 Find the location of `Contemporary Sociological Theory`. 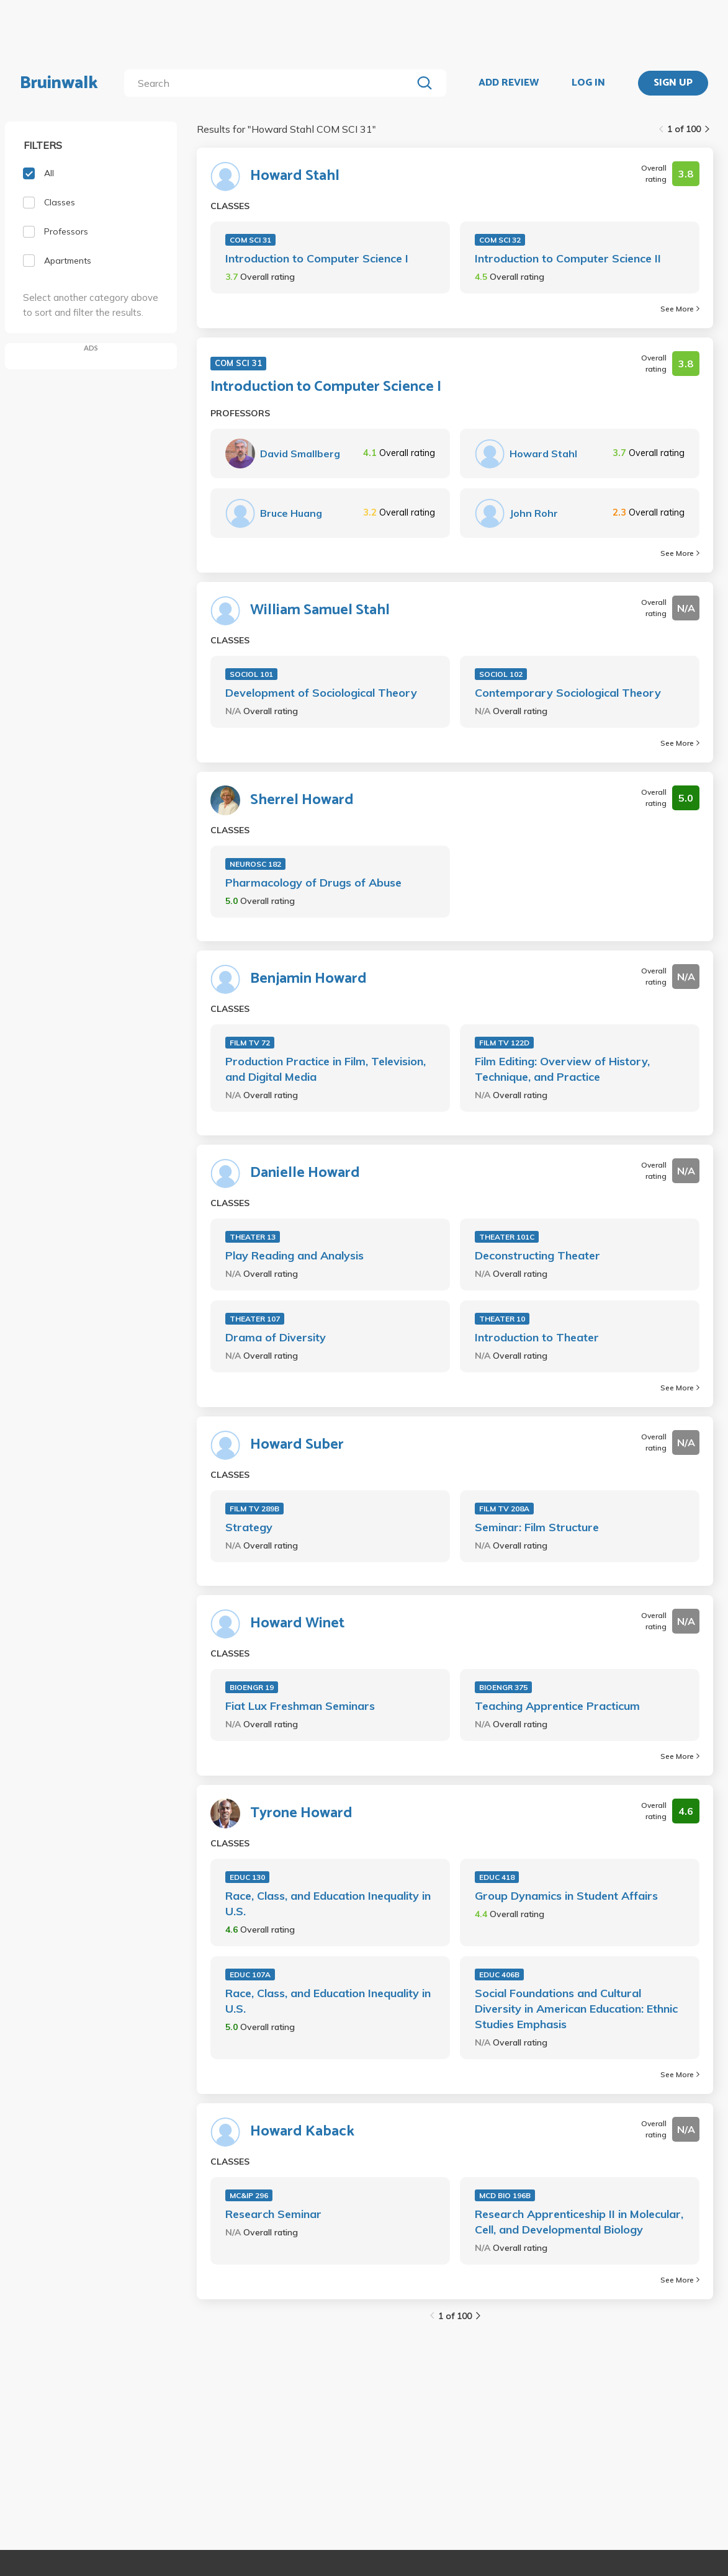

Contemporary Sociological Theory is located at coordinates (568, 693).